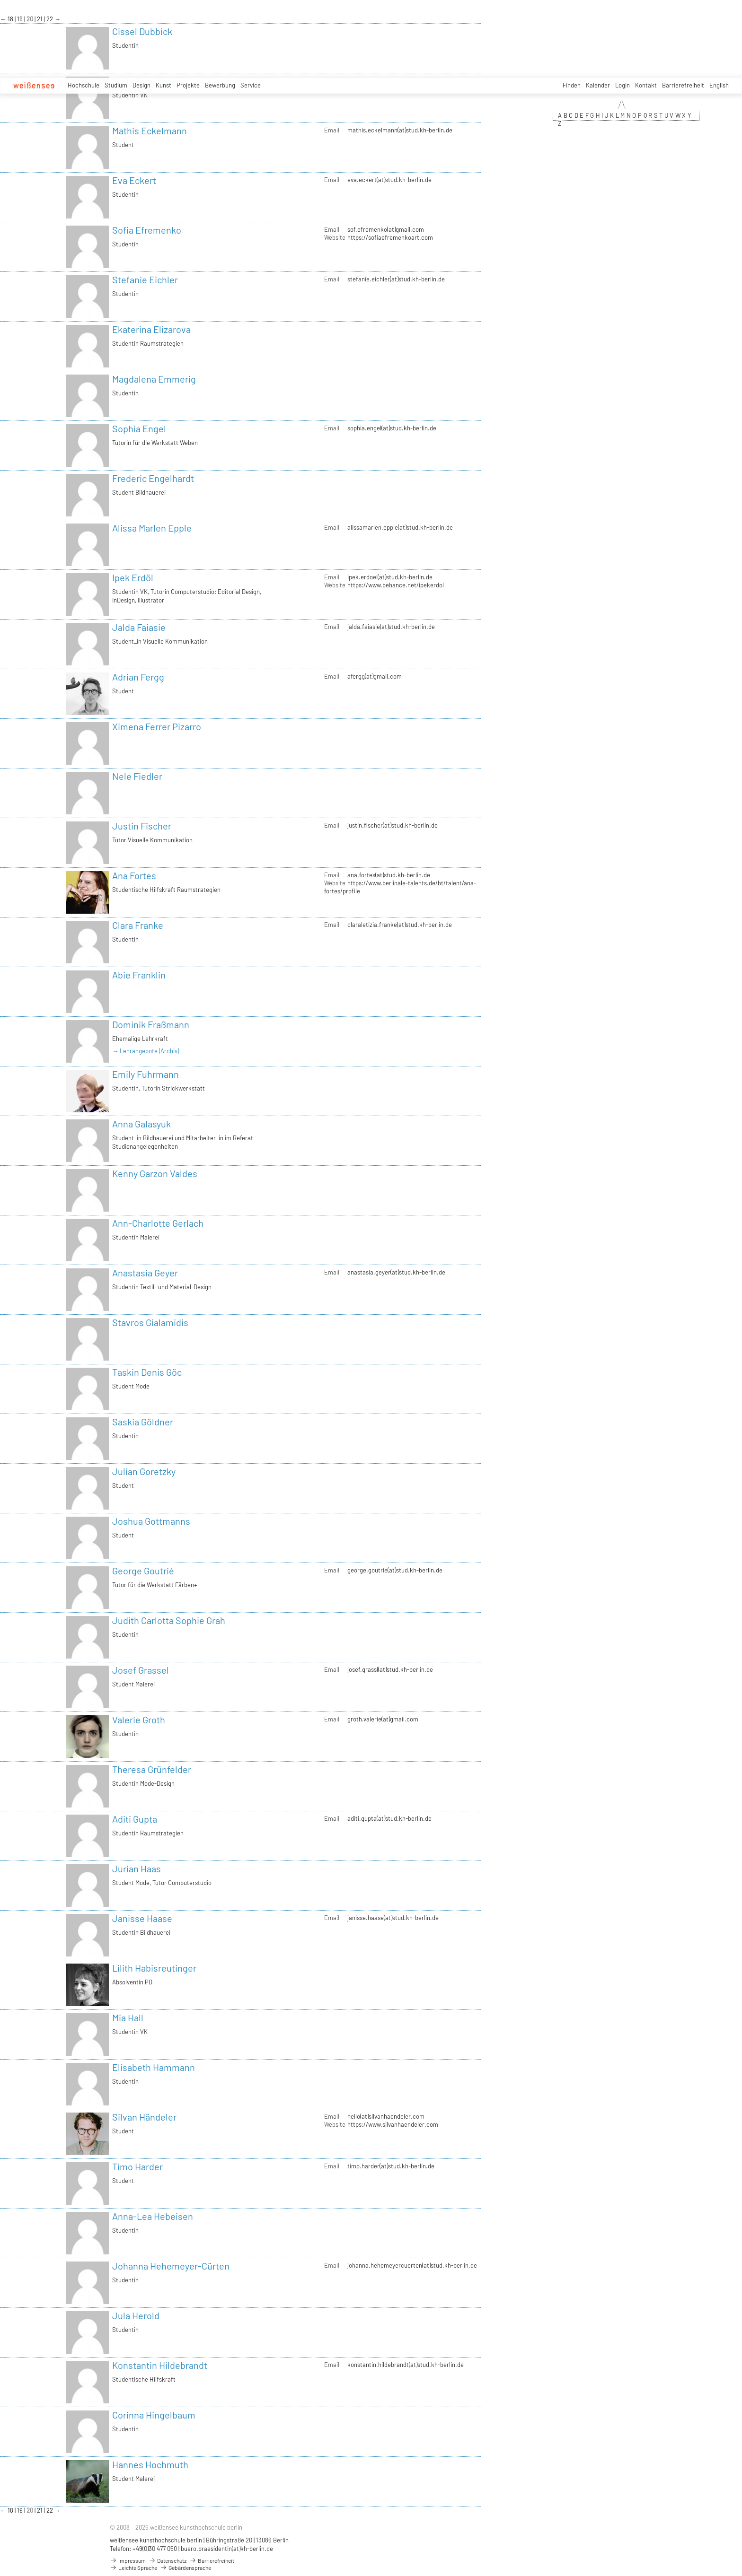 Image resolution: width=742 pixels, height=2576 pixels. What do you see at coordinates (50, 19) in the screenshot?
I see `22` at bounding box center [50, 19].